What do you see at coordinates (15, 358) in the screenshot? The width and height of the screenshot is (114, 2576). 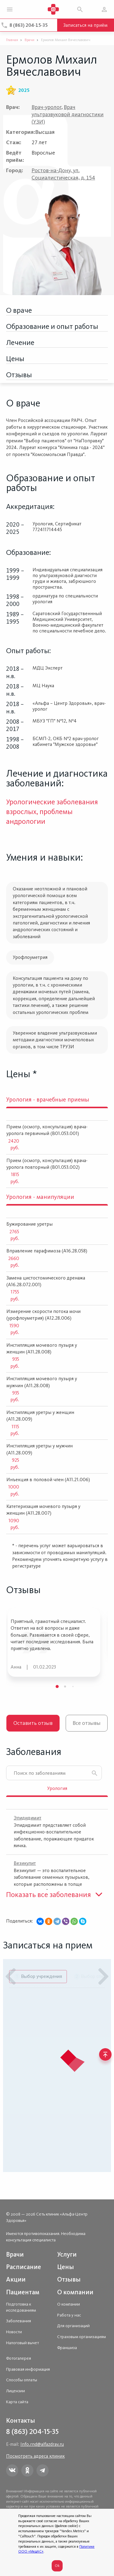 I see `Цены` at bounding box center [15, 358].